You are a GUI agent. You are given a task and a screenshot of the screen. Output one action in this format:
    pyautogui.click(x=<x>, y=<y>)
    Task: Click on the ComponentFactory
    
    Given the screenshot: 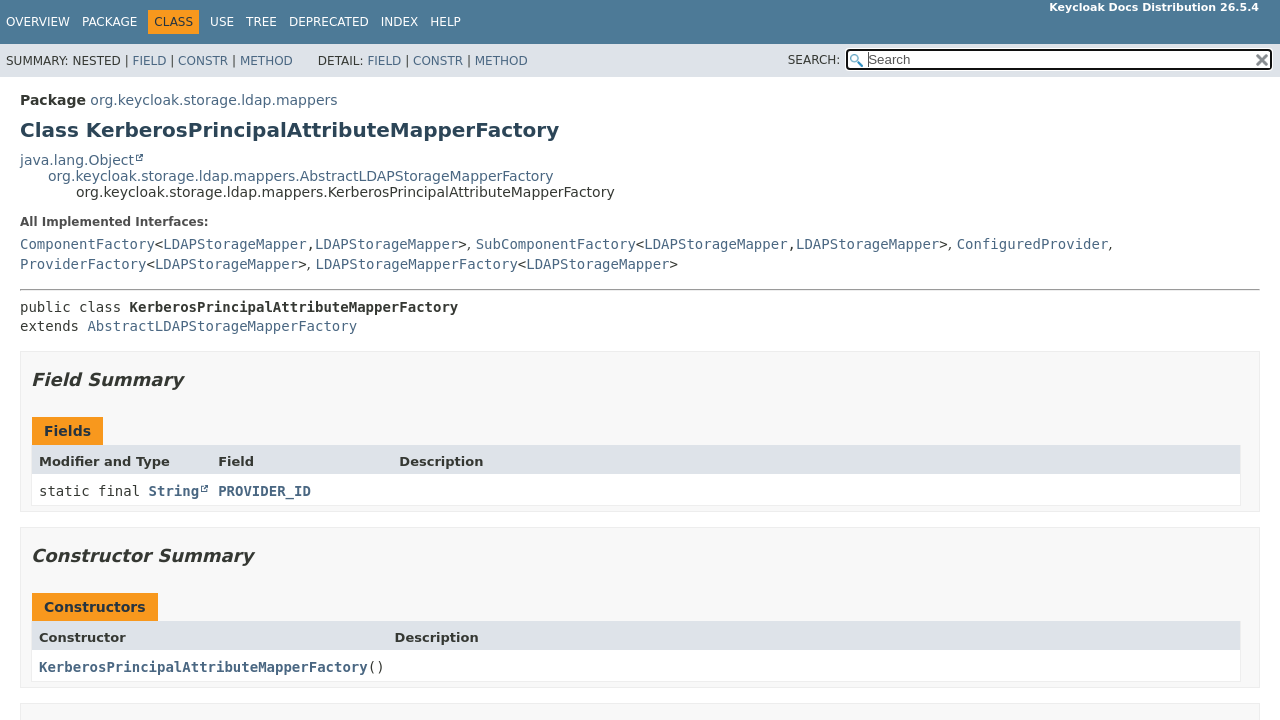 What is the action you would take?
    pyautogui.click(x=87, y=244)
    